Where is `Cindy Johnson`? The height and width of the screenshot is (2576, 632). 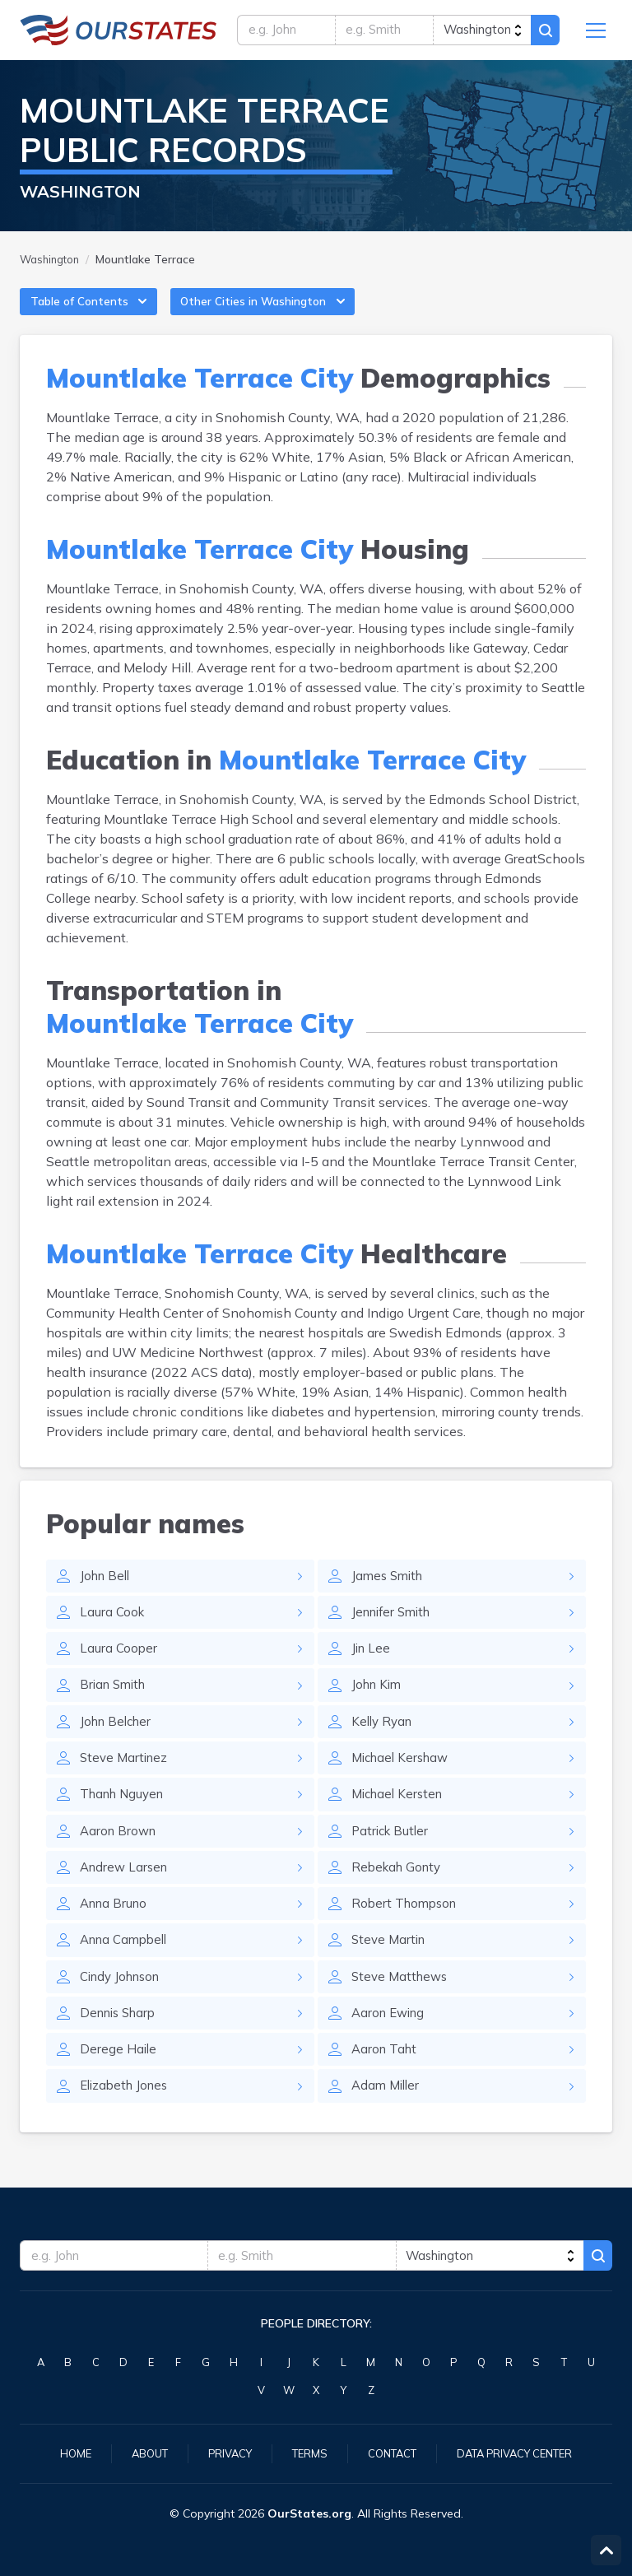 Cindy Johnson is located at coordinates (124, 2007).